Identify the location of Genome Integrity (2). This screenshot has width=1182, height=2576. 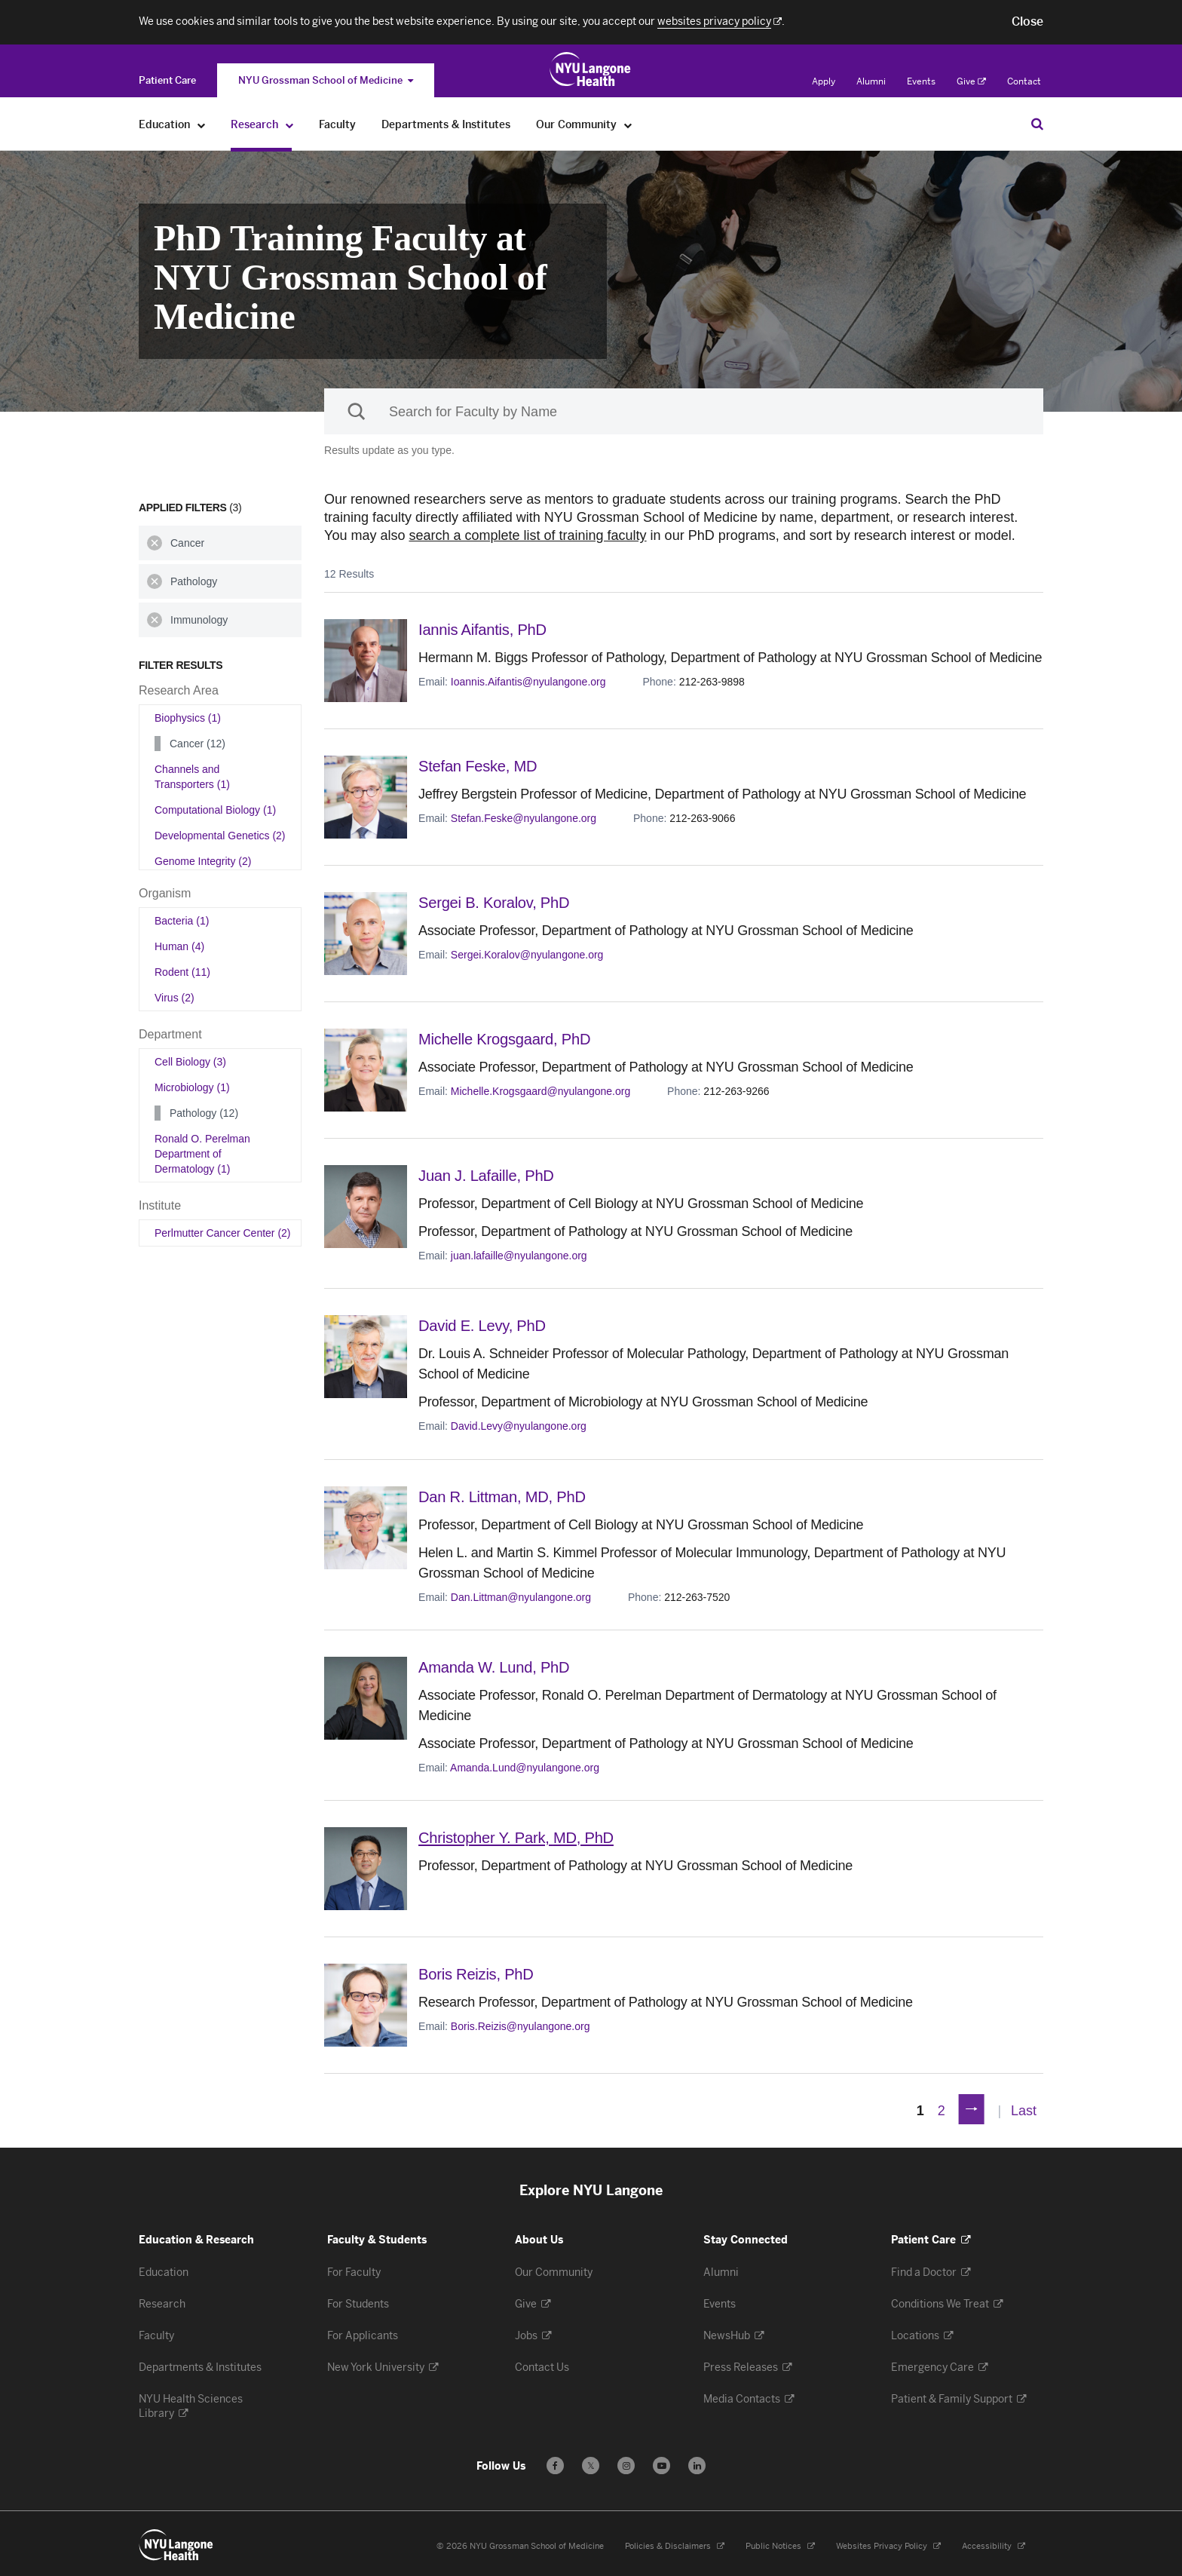
(203, 861).